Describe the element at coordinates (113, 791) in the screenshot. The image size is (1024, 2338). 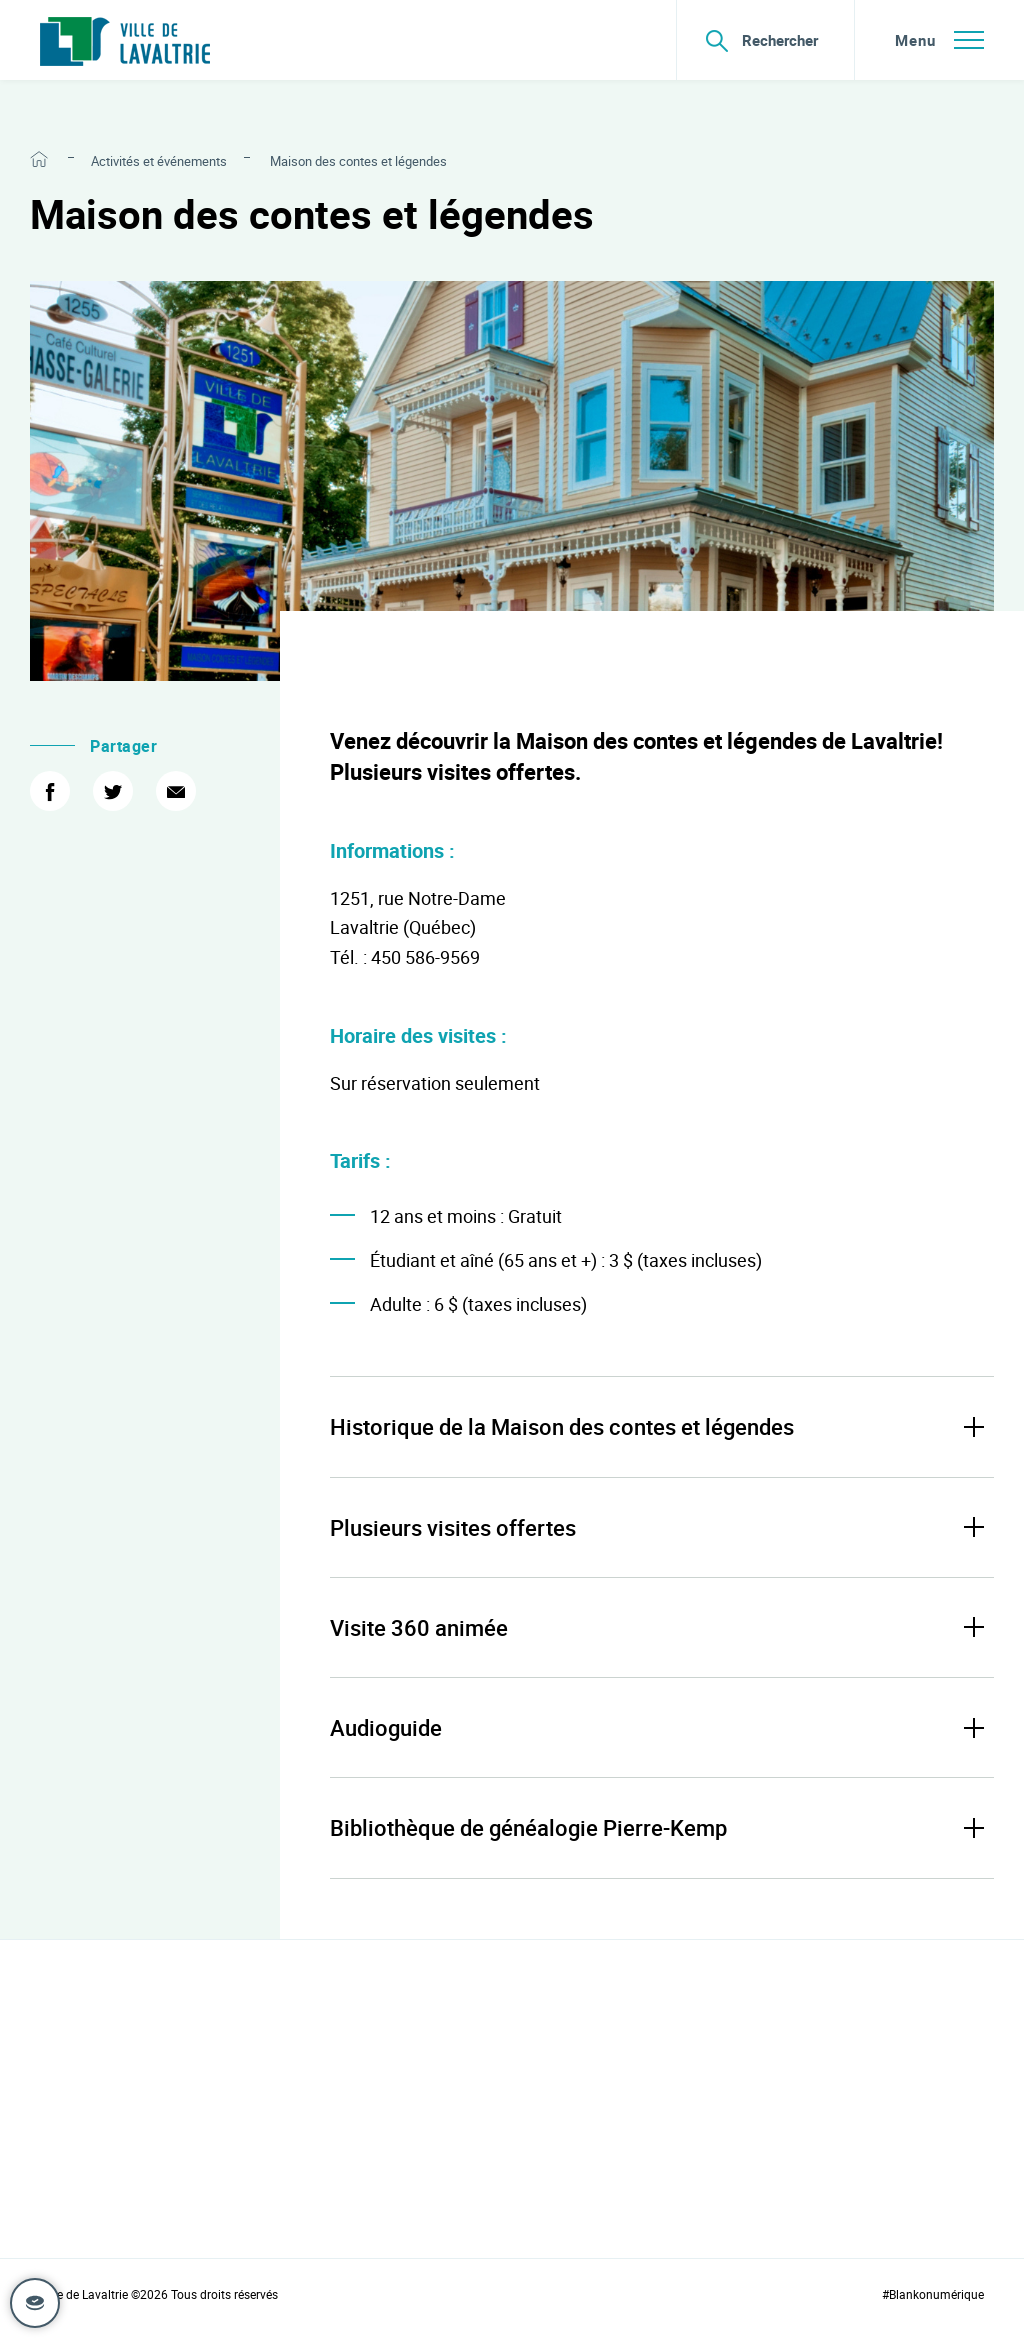
I see `[Twitter]` at that location.